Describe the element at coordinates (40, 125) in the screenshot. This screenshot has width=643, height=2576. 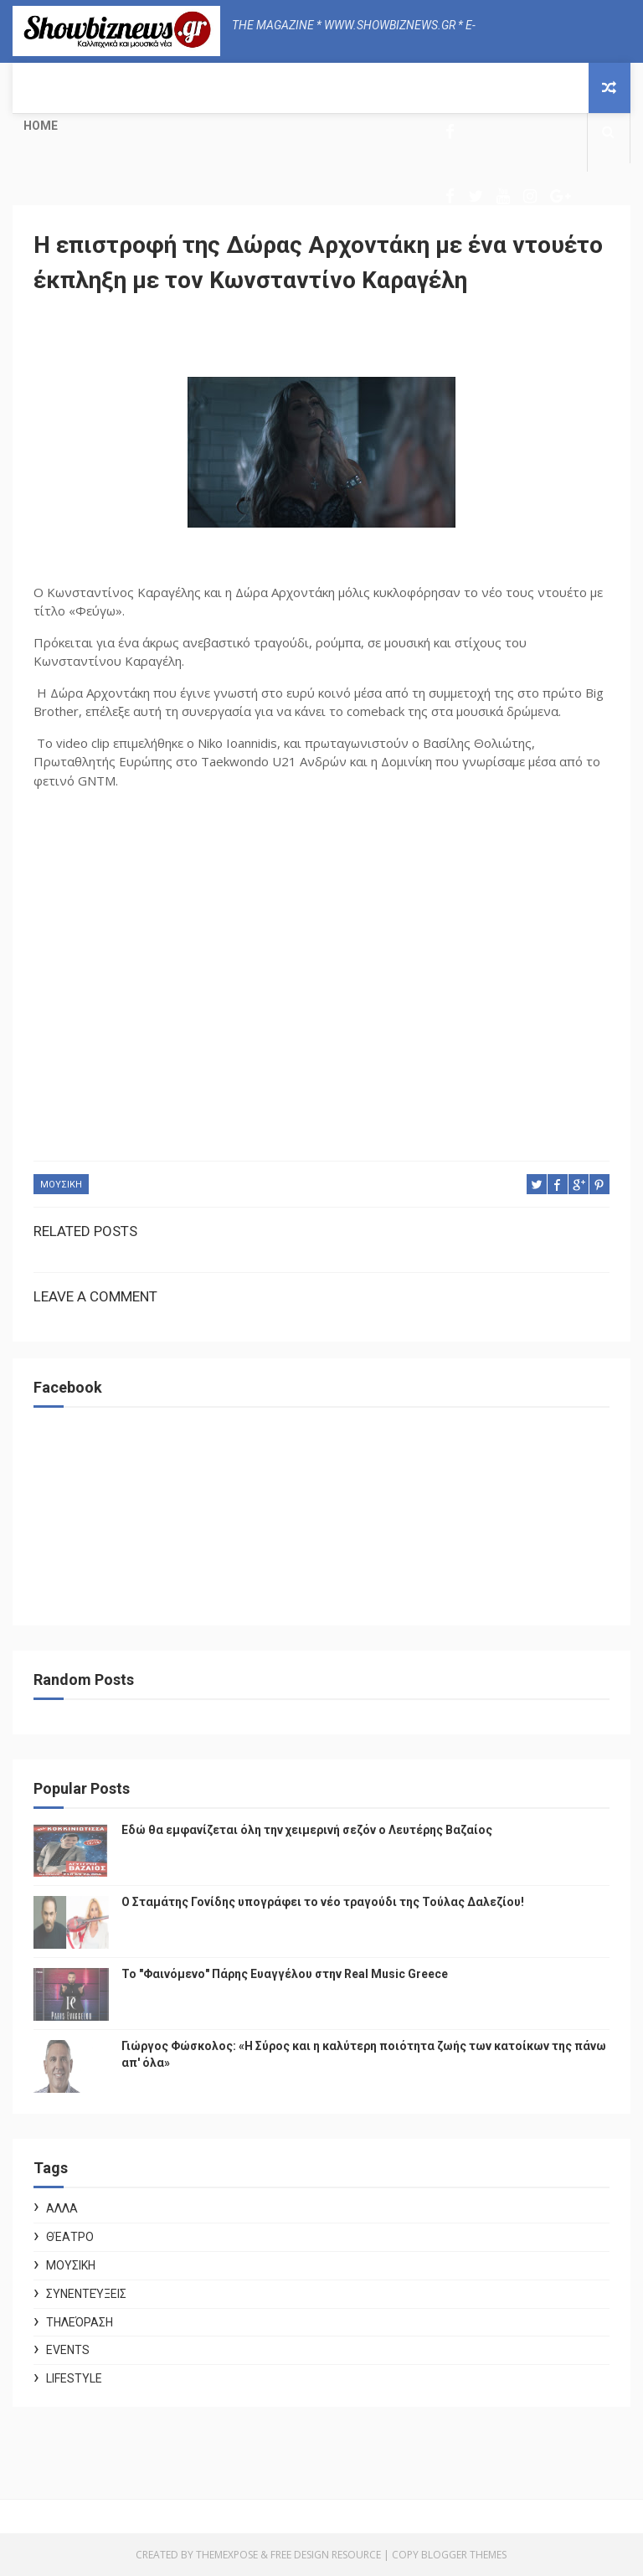
I see `Home` at that location.